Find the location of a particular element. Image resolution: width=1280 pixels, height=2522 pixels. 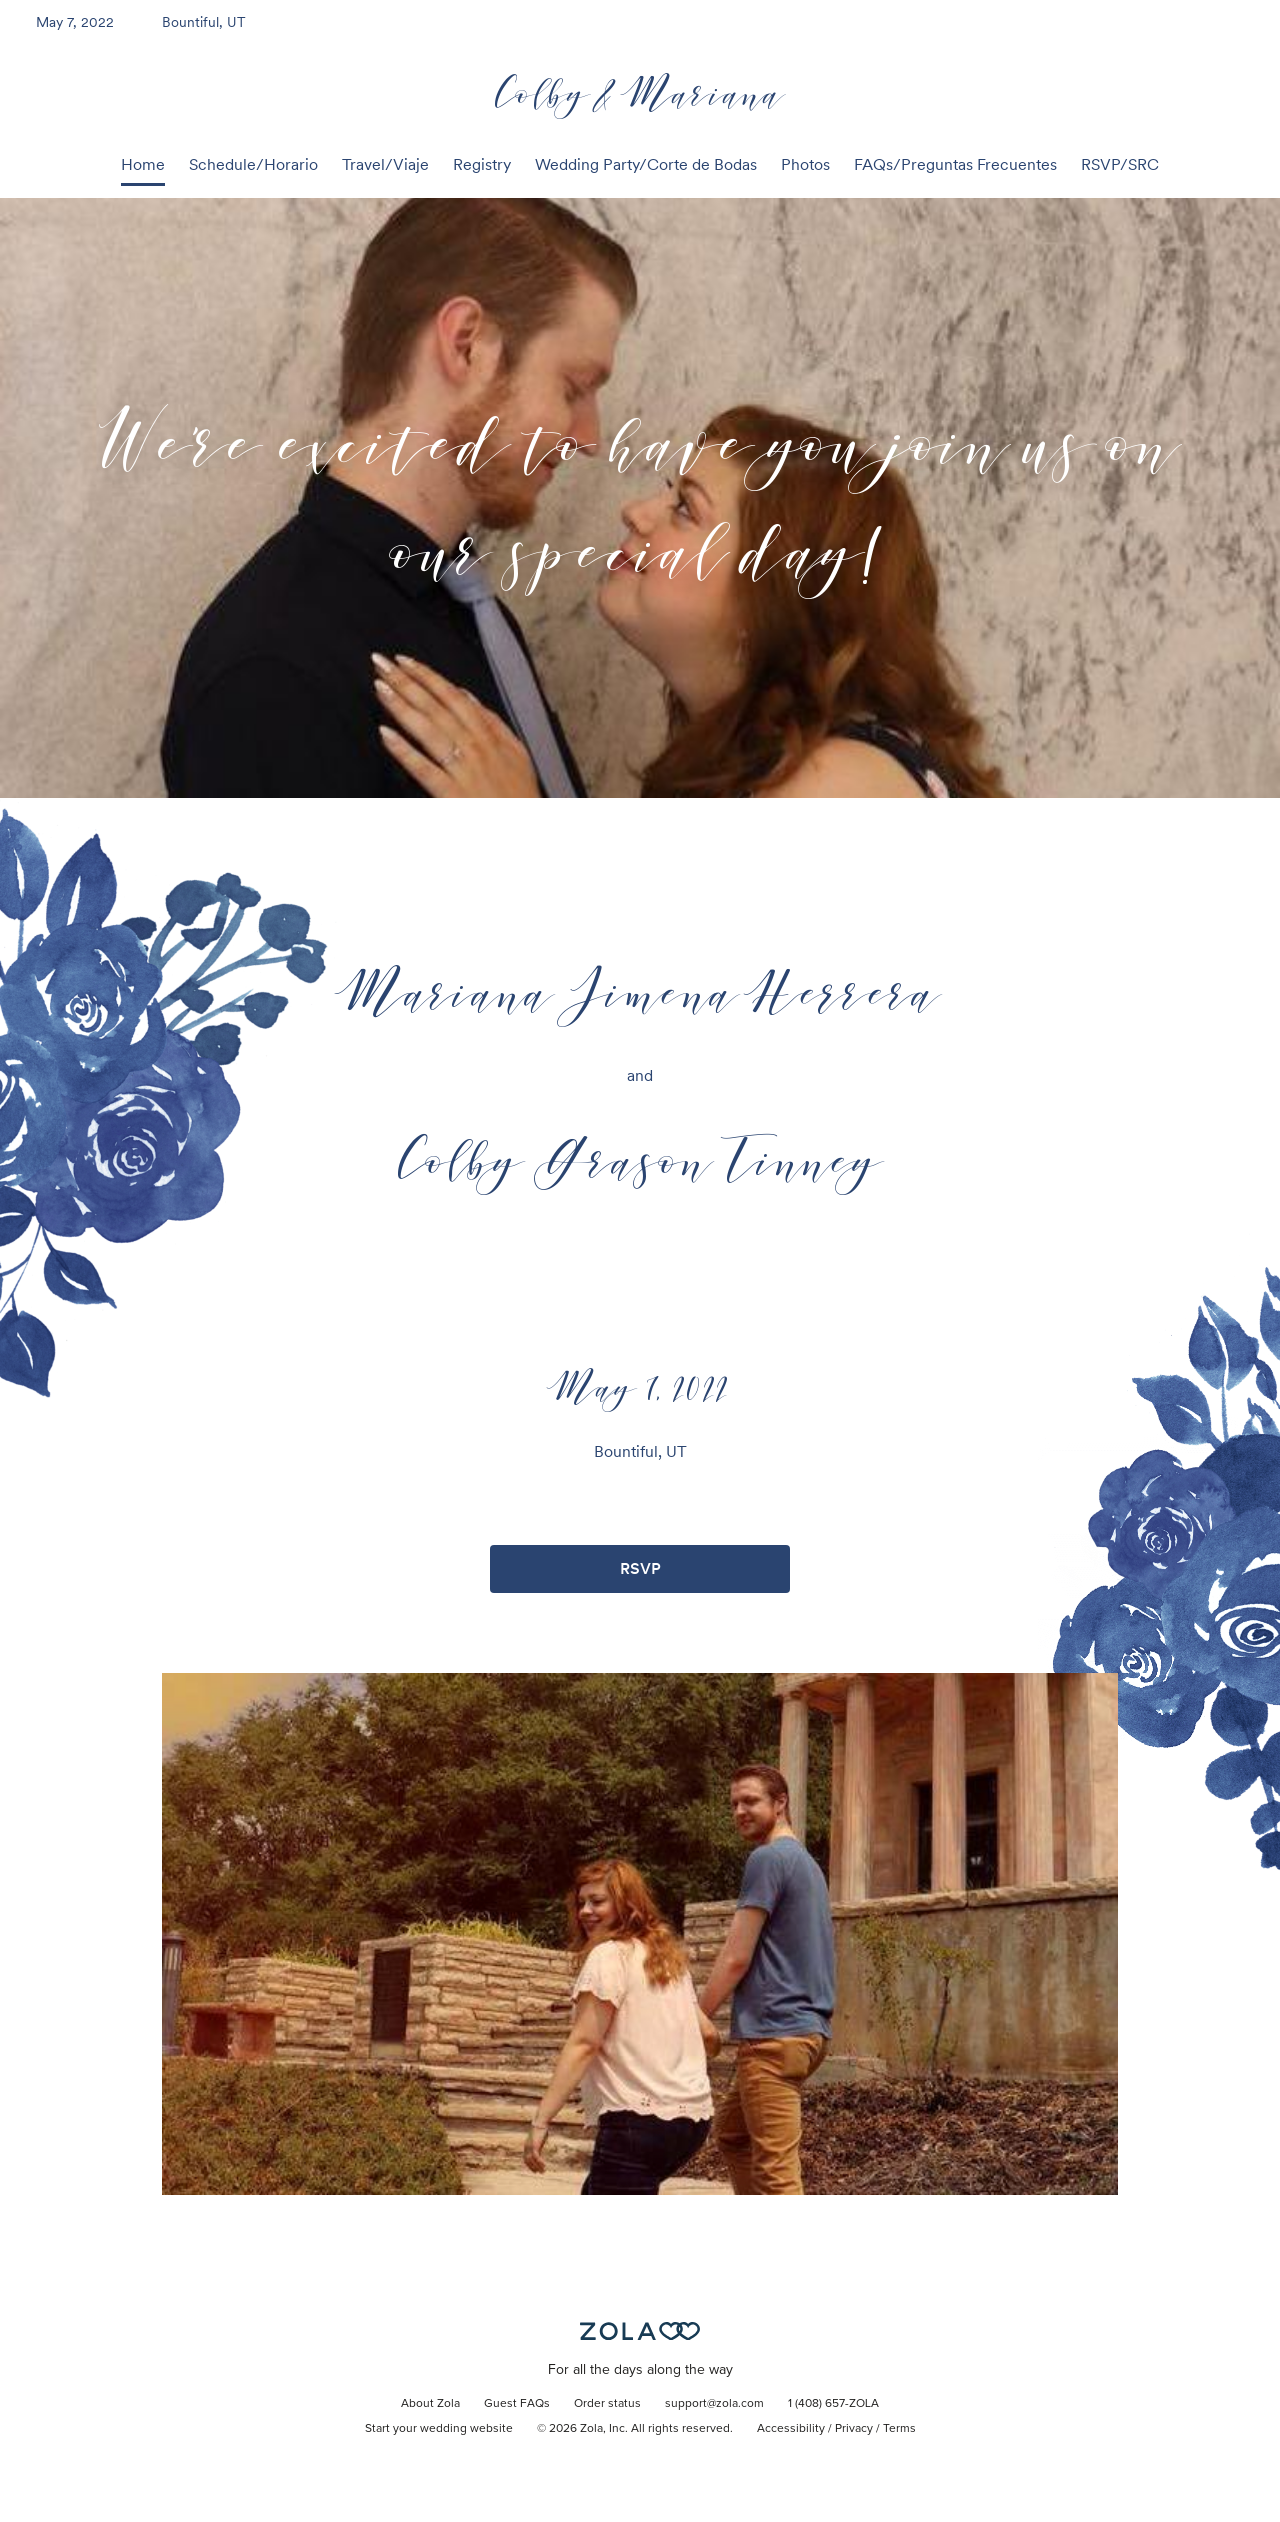

Order status is located at coordinates (607, 2404).